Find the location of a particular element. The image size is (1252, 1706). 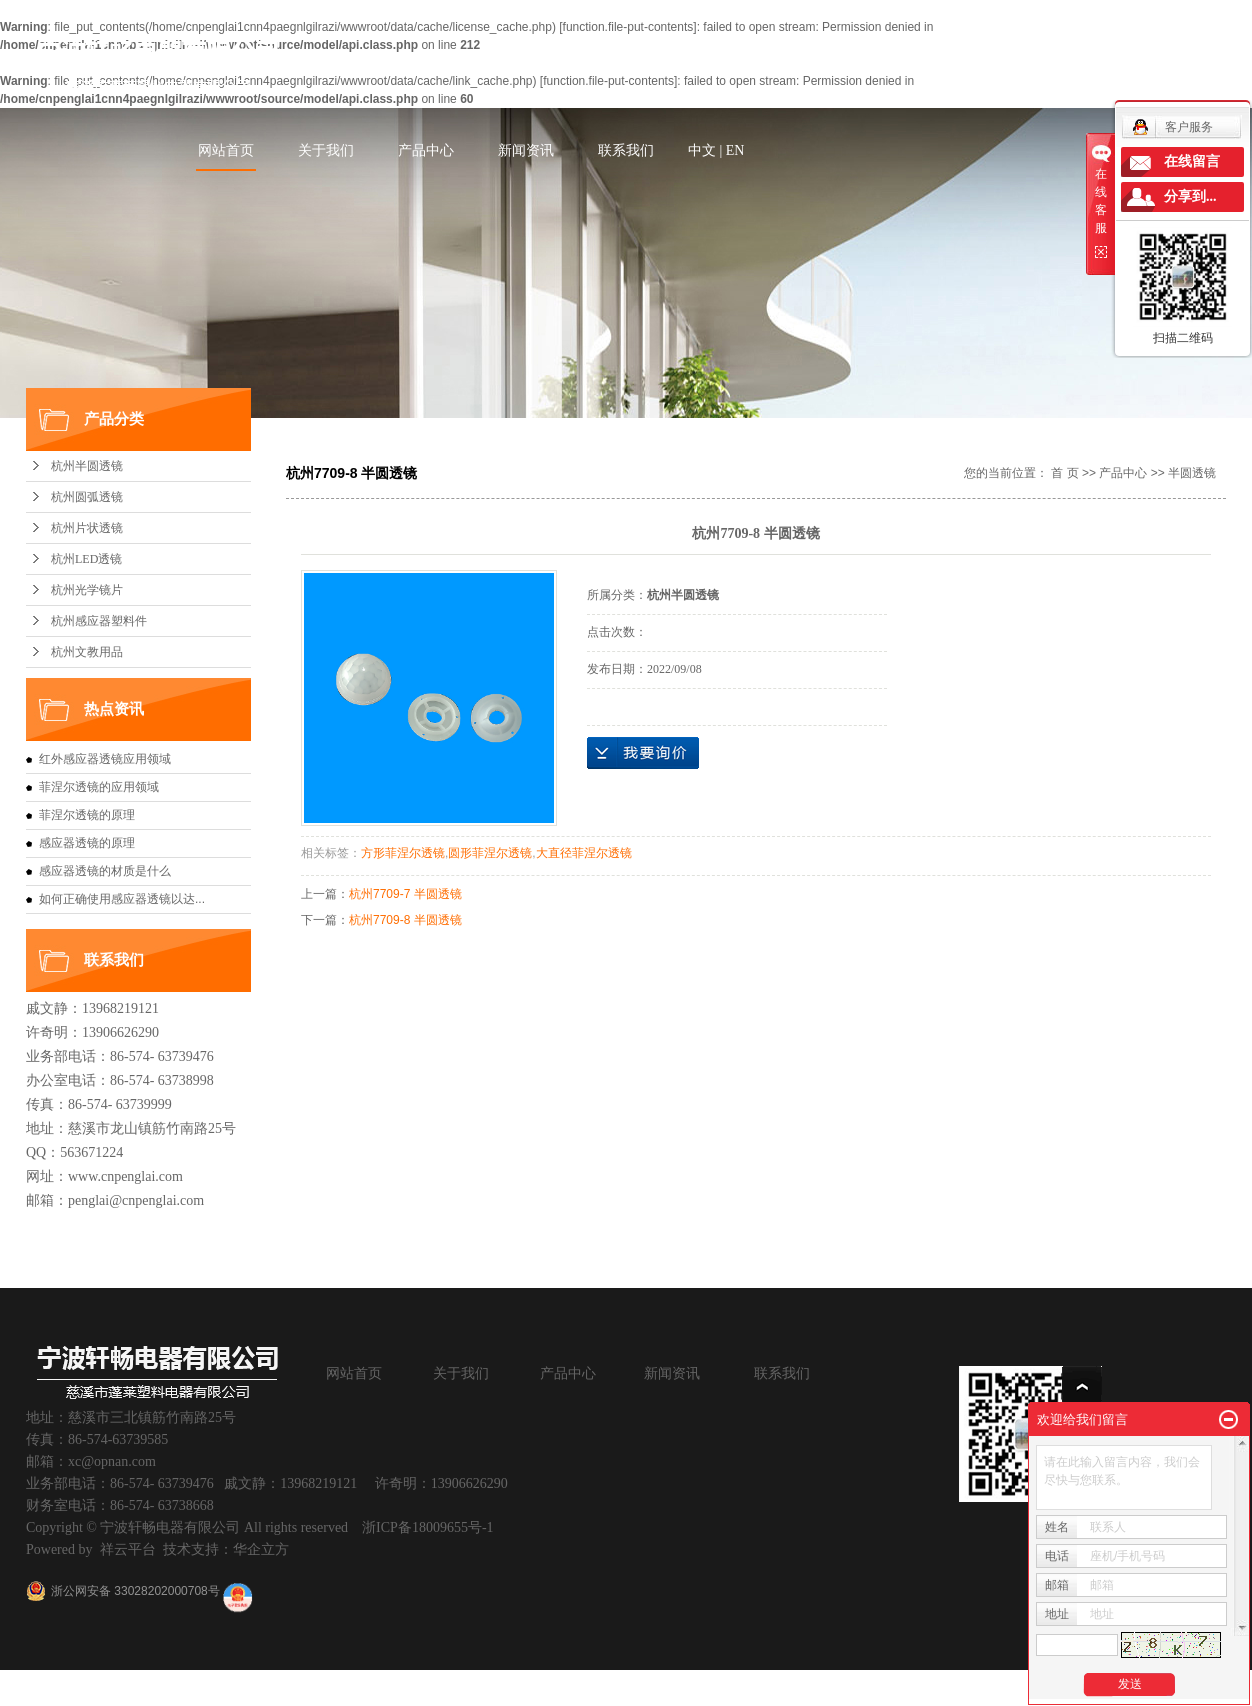

杭州文教用品 is located at coordinates (87, 652).